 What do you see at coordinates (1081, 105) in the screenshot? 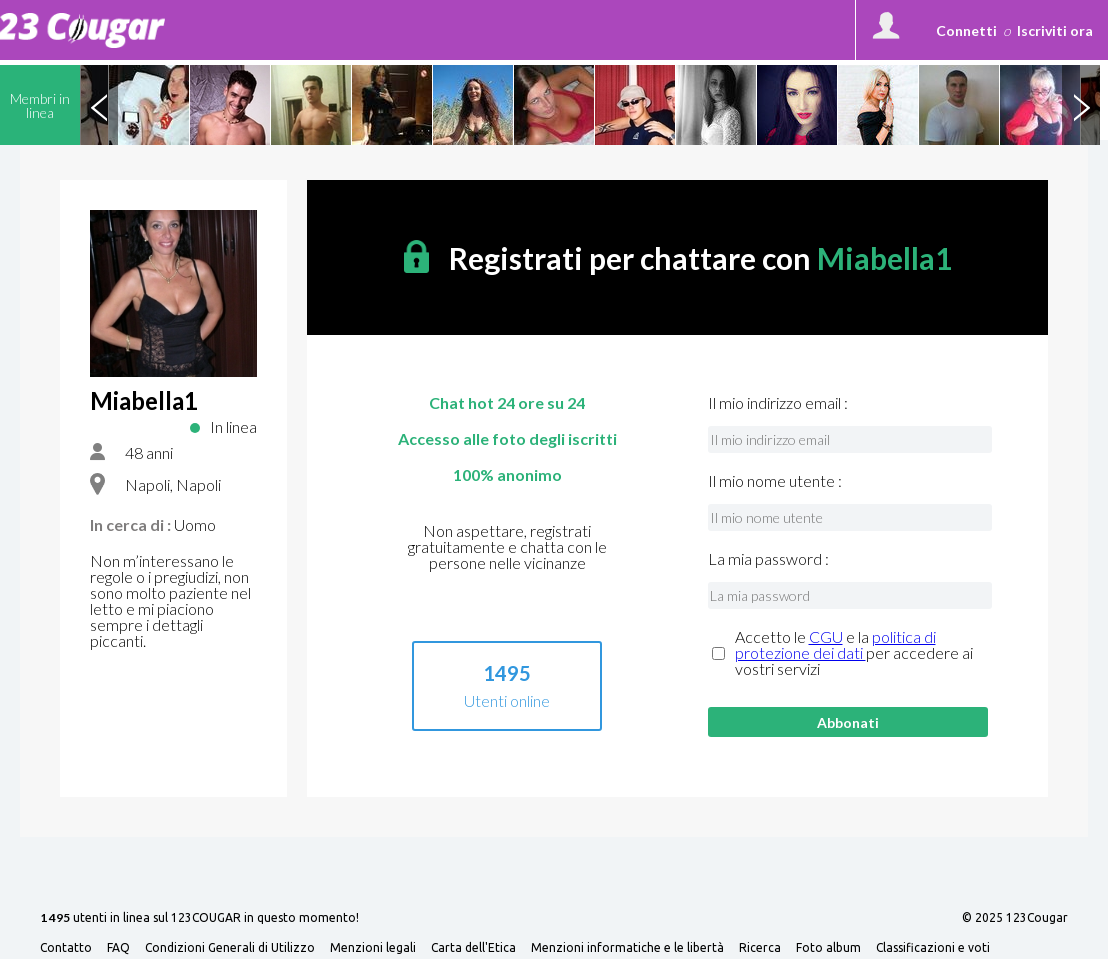
I see `Next` at bounding box center [1081, 105].